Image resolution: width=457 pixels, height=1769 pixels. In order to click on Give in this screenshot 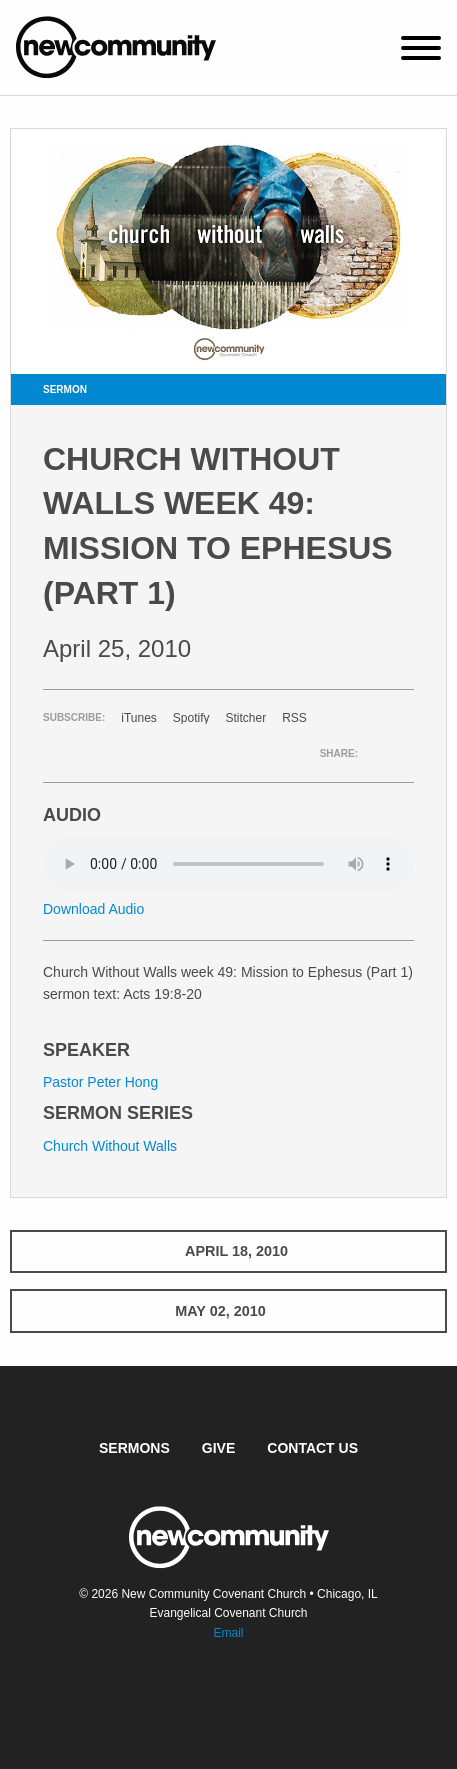, I will do `click(218, 1448)`.